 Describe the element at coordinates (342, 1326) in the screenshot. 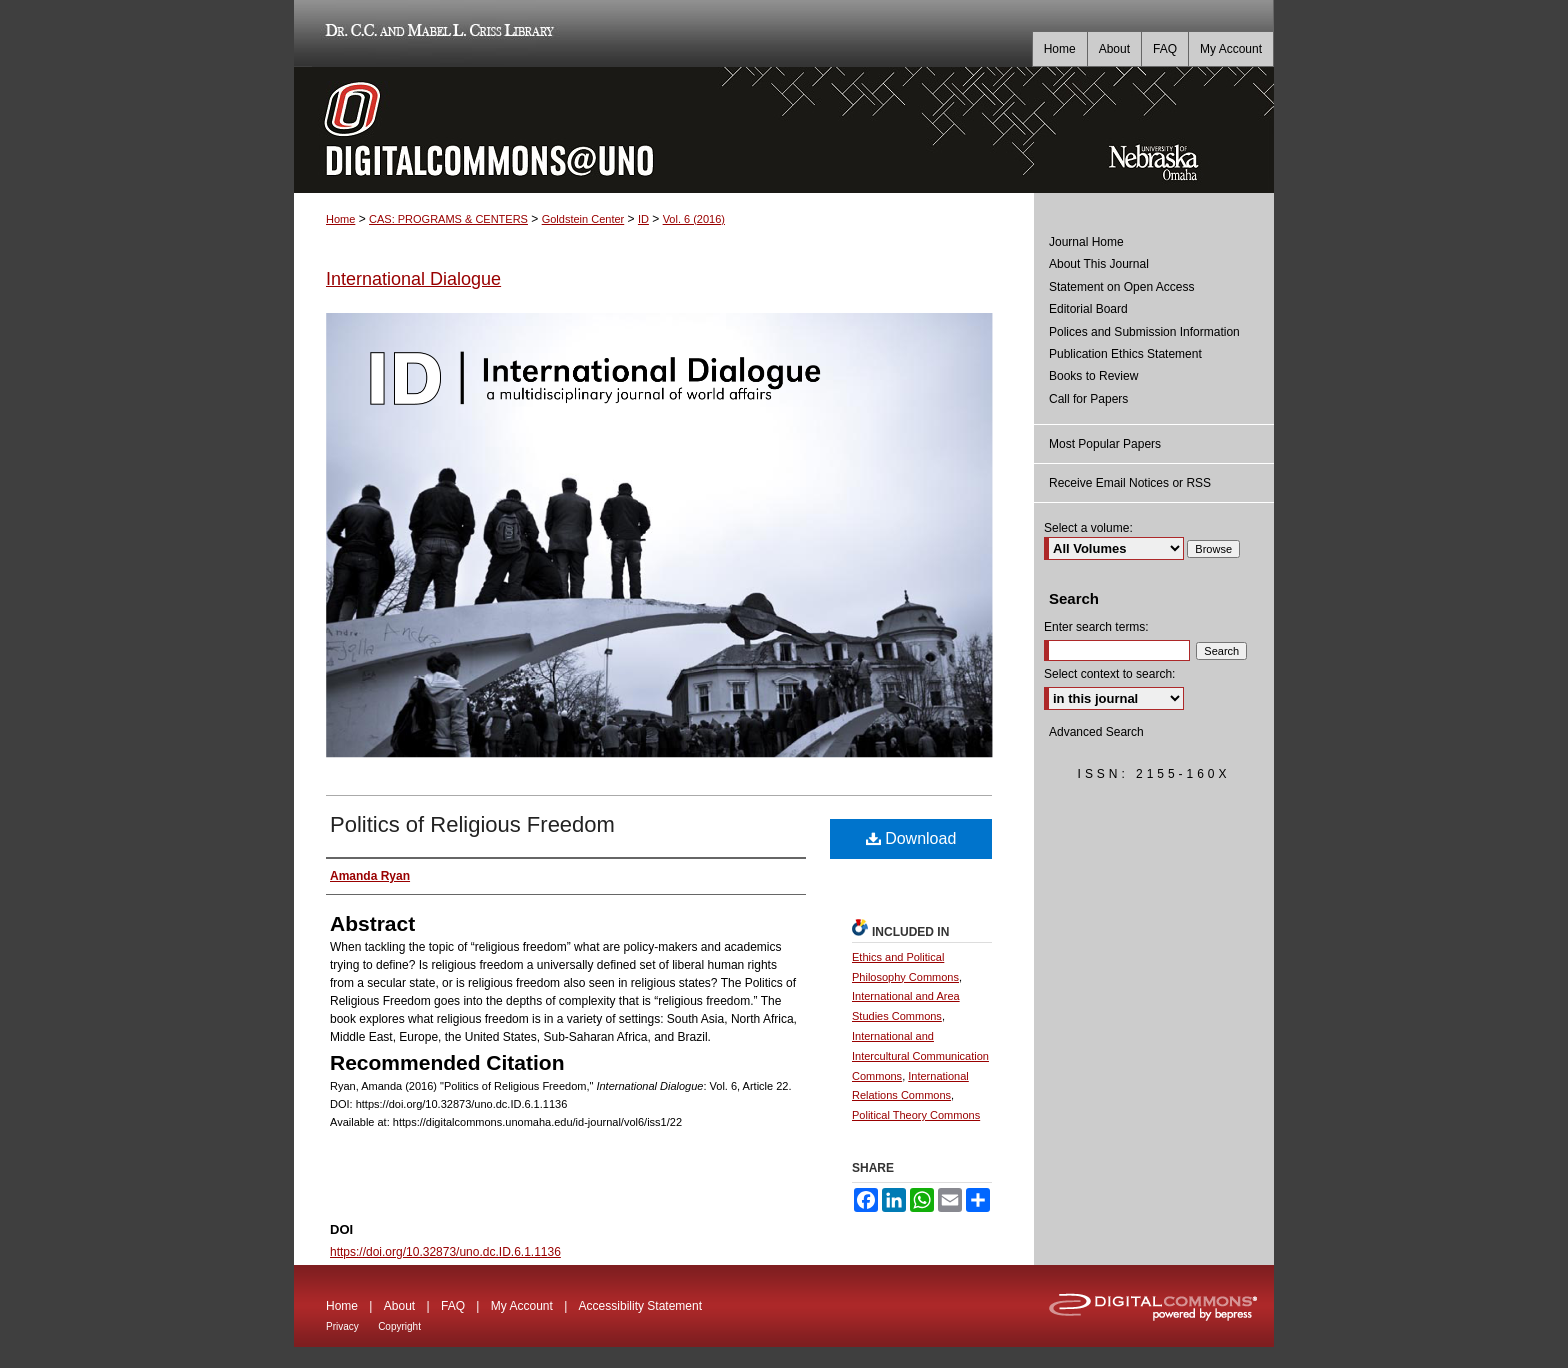

I see `Privacy` at that location.